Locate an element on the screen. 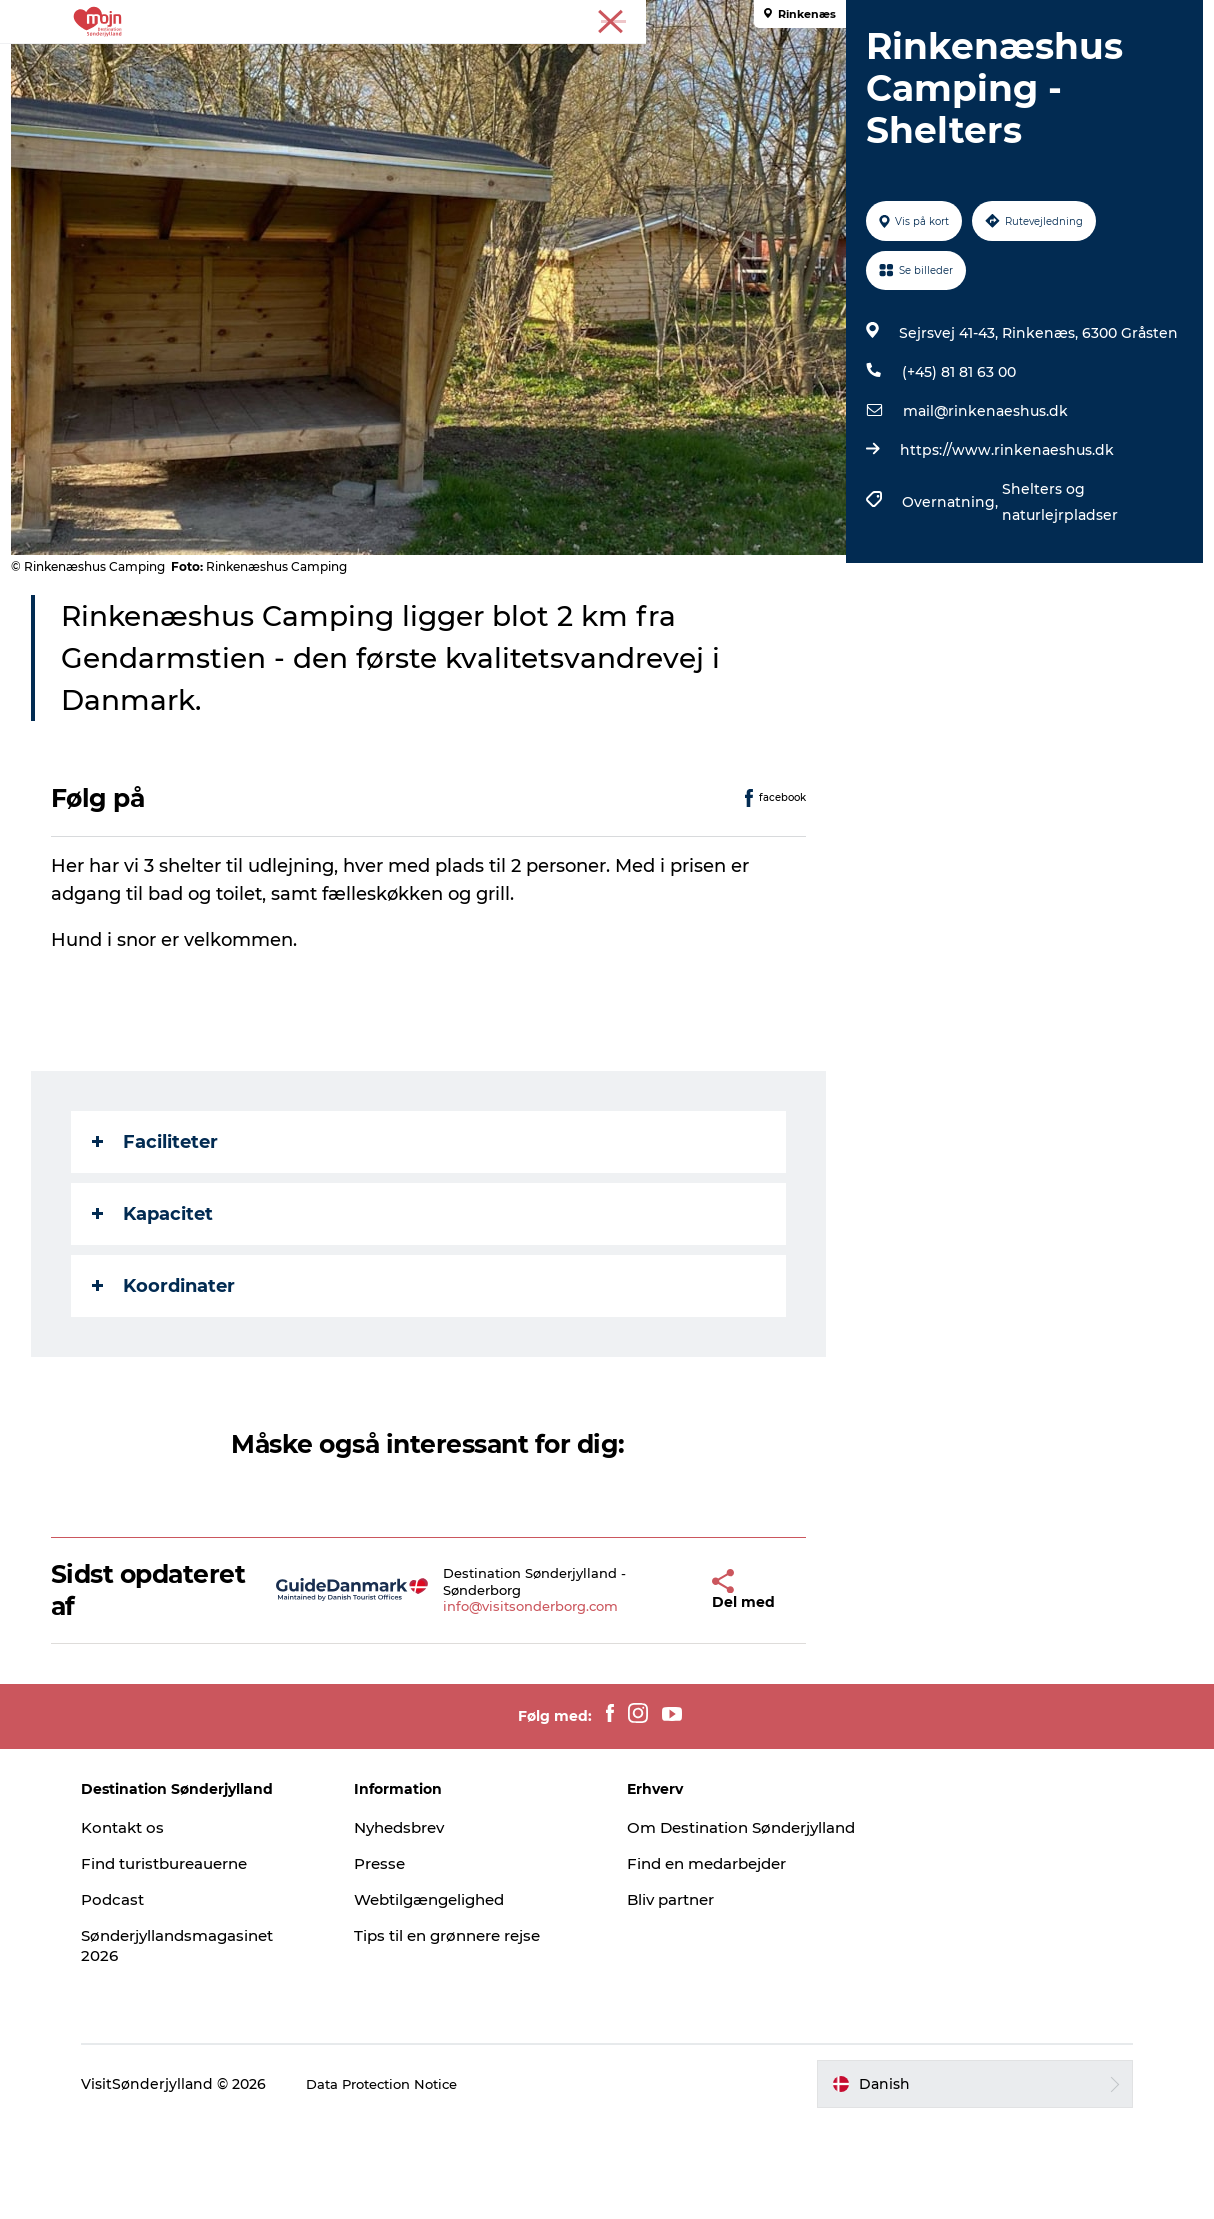 Image resolution: width=1214 pixels, height=2219 pixels. Shelters og naturlejrpladser is located at coordinates (1056, 597).